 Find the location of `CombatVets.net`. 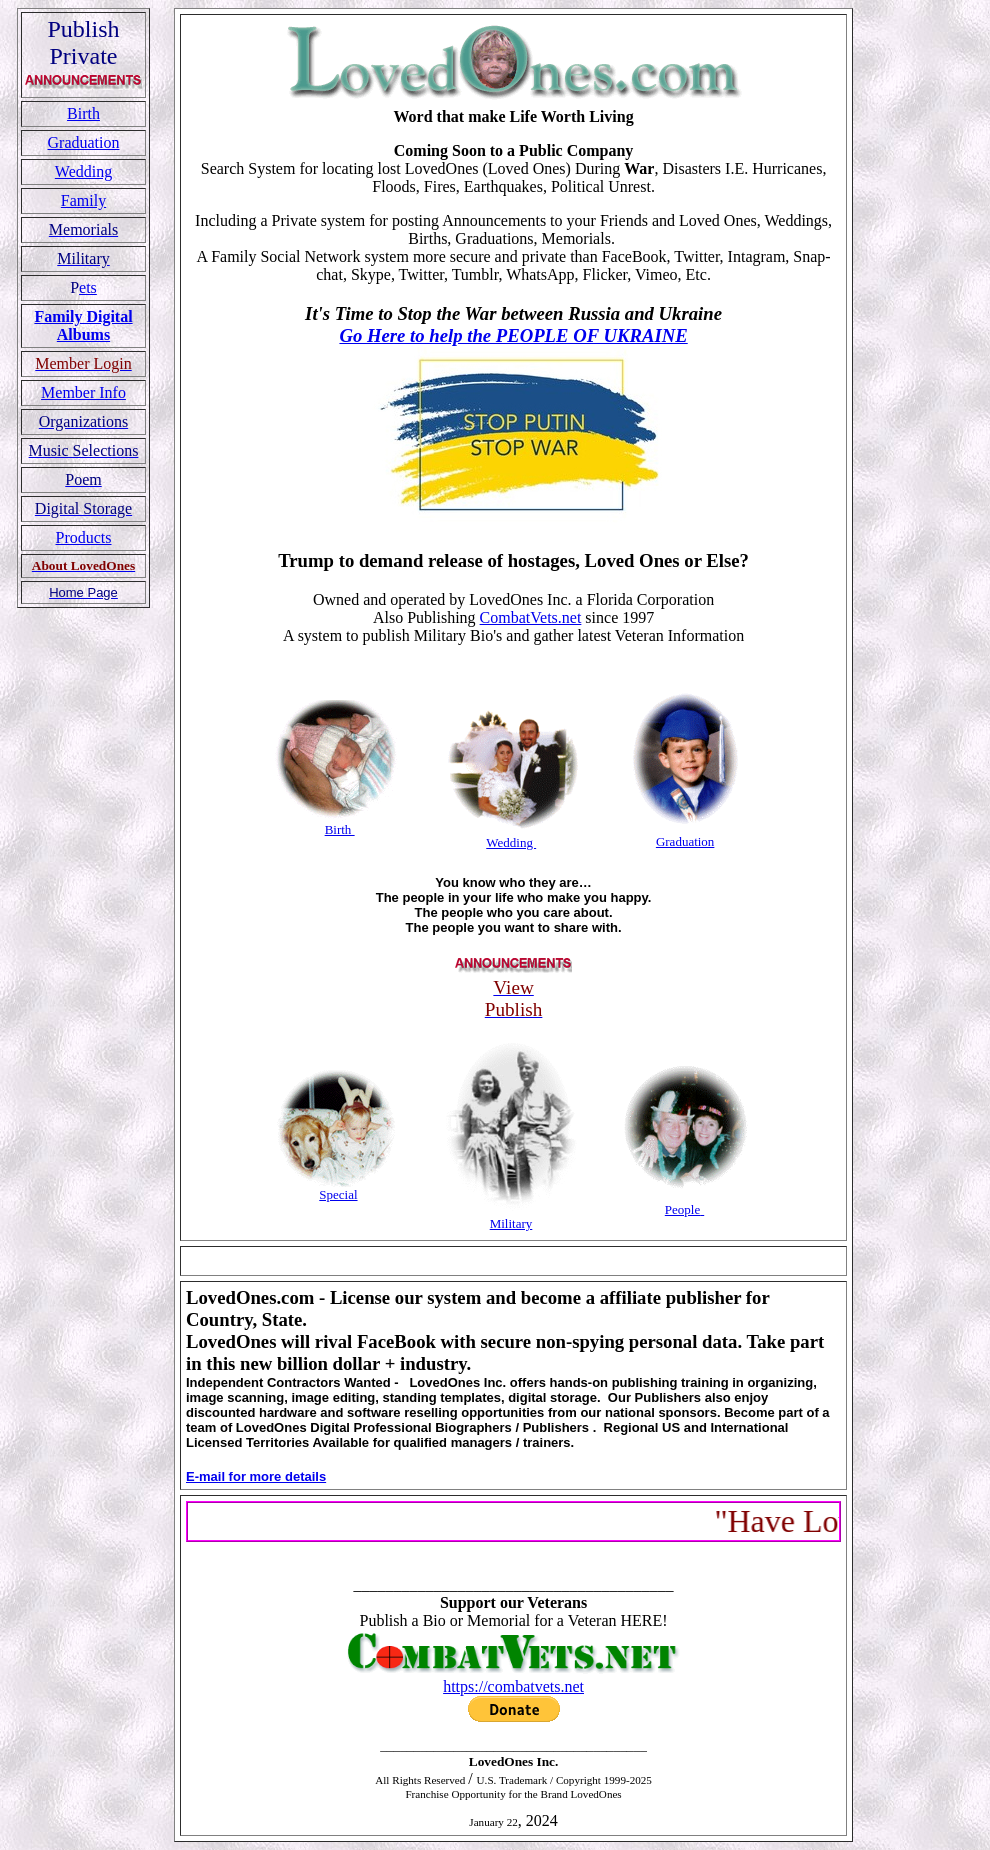

CombatVets.net is located at coordinates (531, 617).